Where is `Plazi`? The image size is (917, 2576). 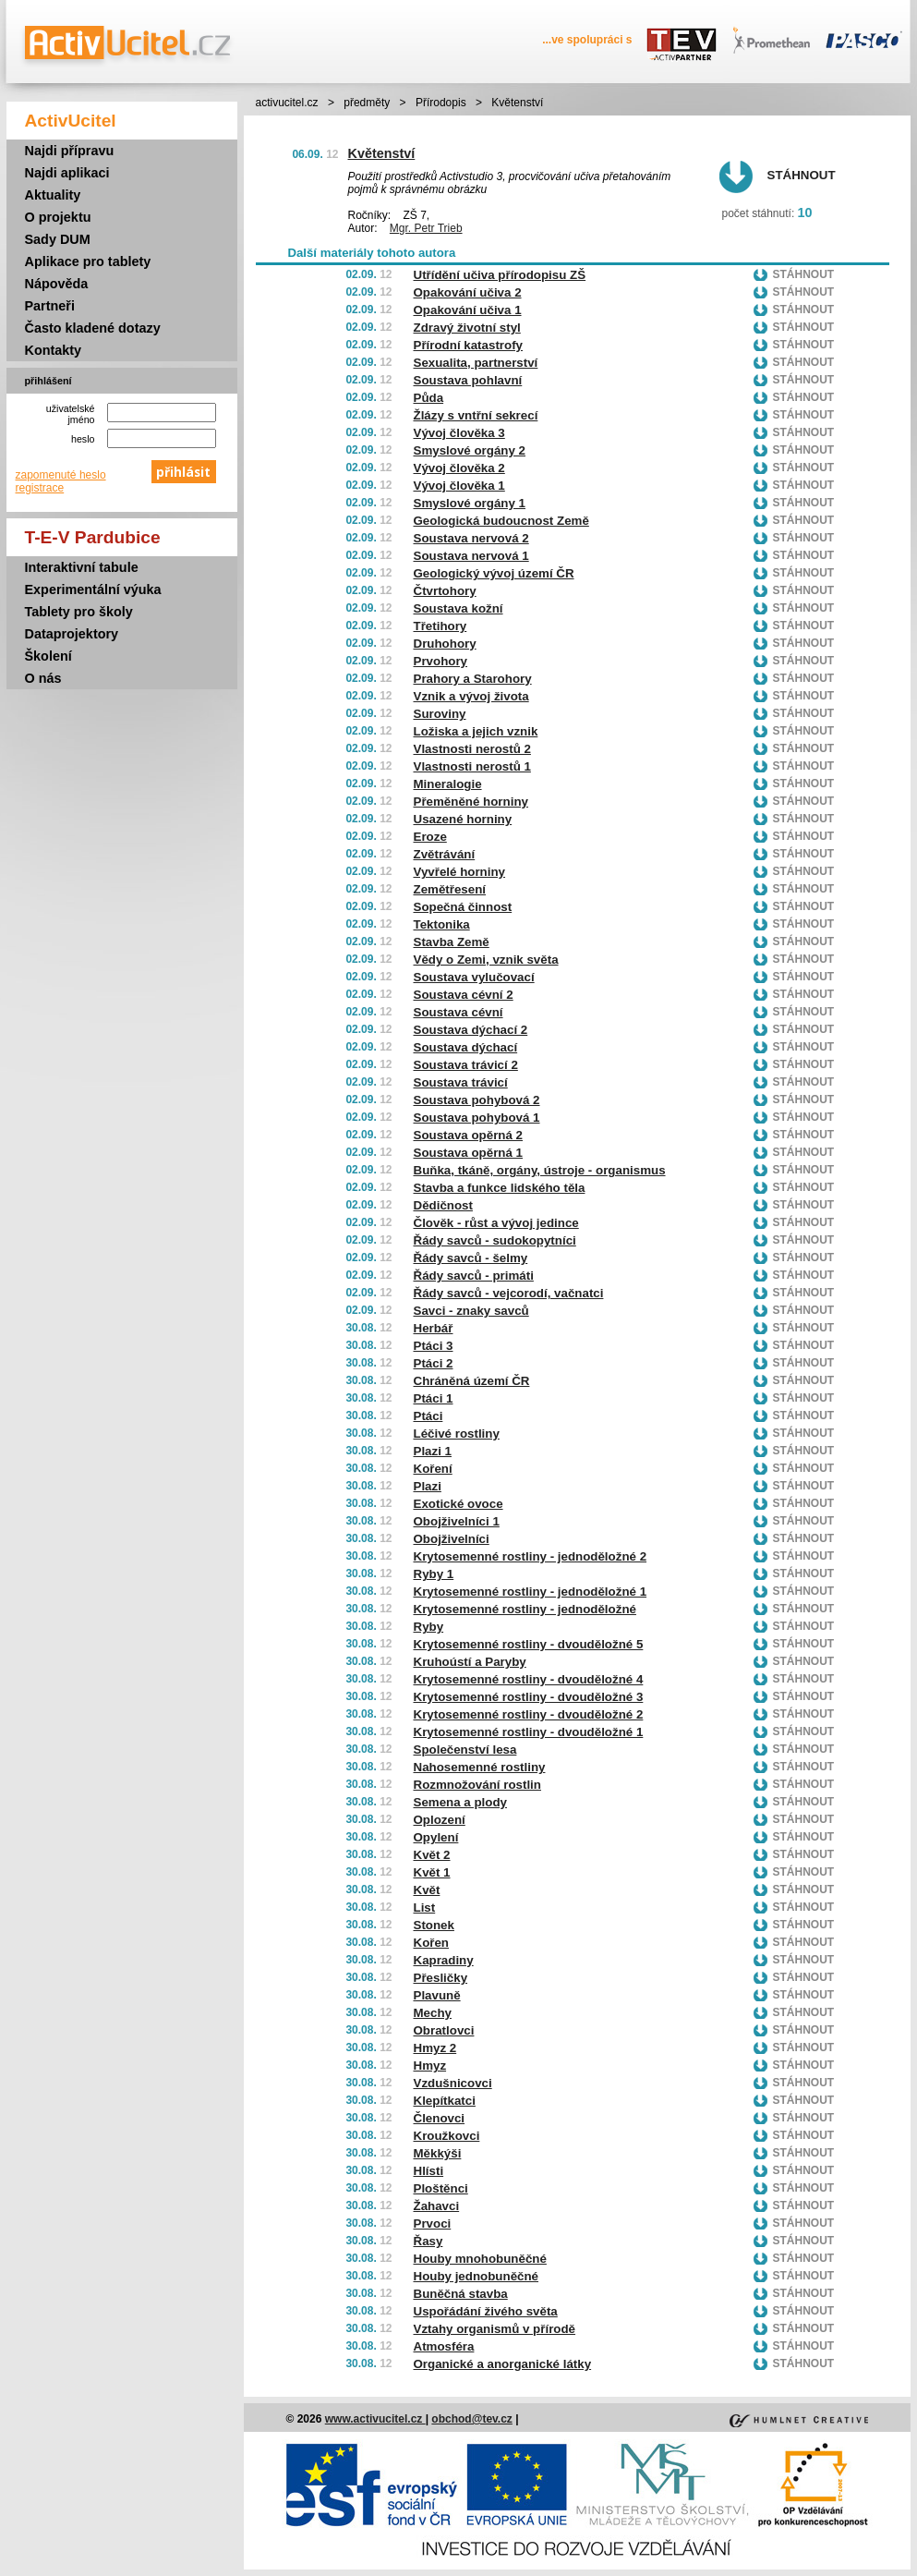
Plazi is located at coordinates (427, 1486).